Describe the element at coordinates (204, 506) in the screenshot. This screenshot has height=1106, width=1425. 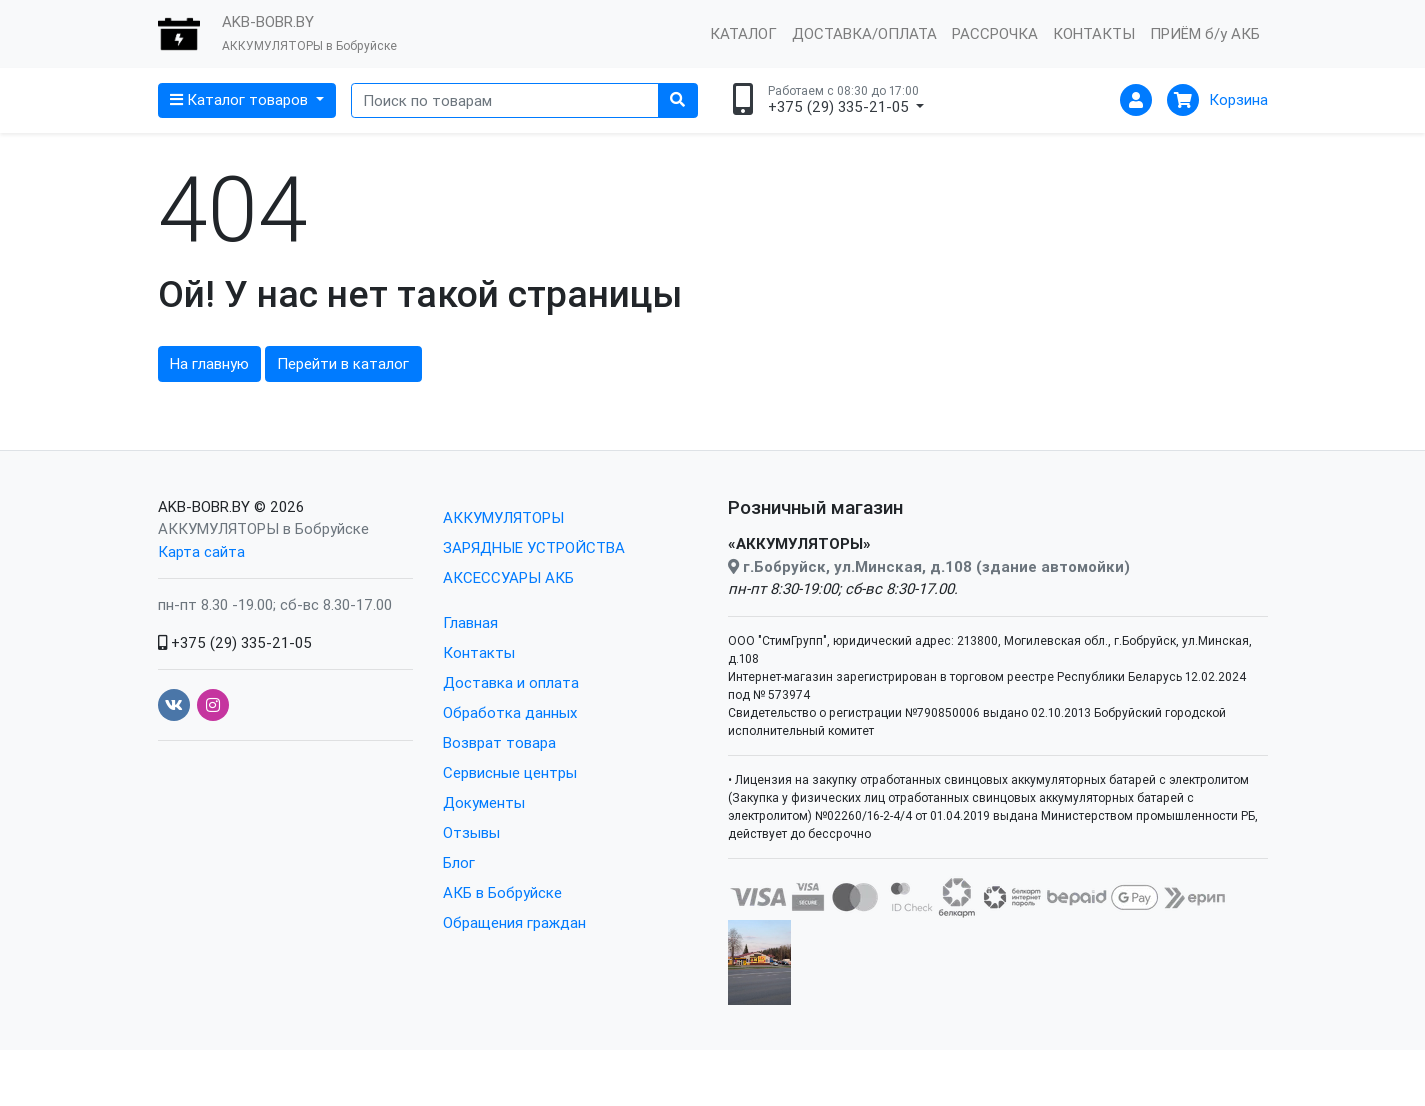
I see `AKB-BOBR.BY` at that location.